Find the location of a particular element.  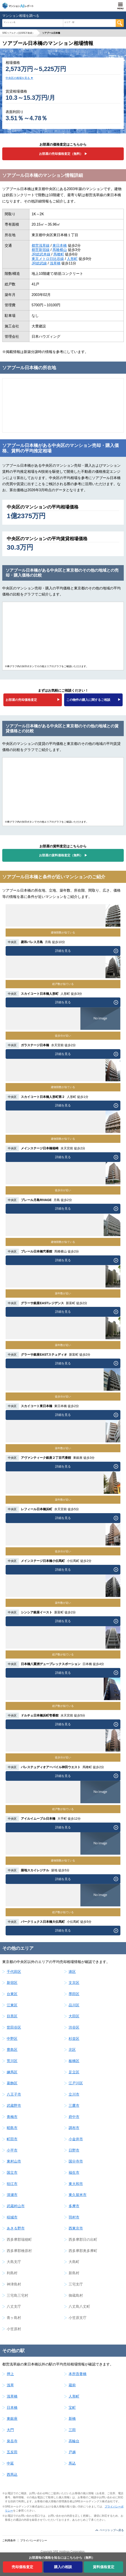

町田市 is located at coordinates (12, 2139).